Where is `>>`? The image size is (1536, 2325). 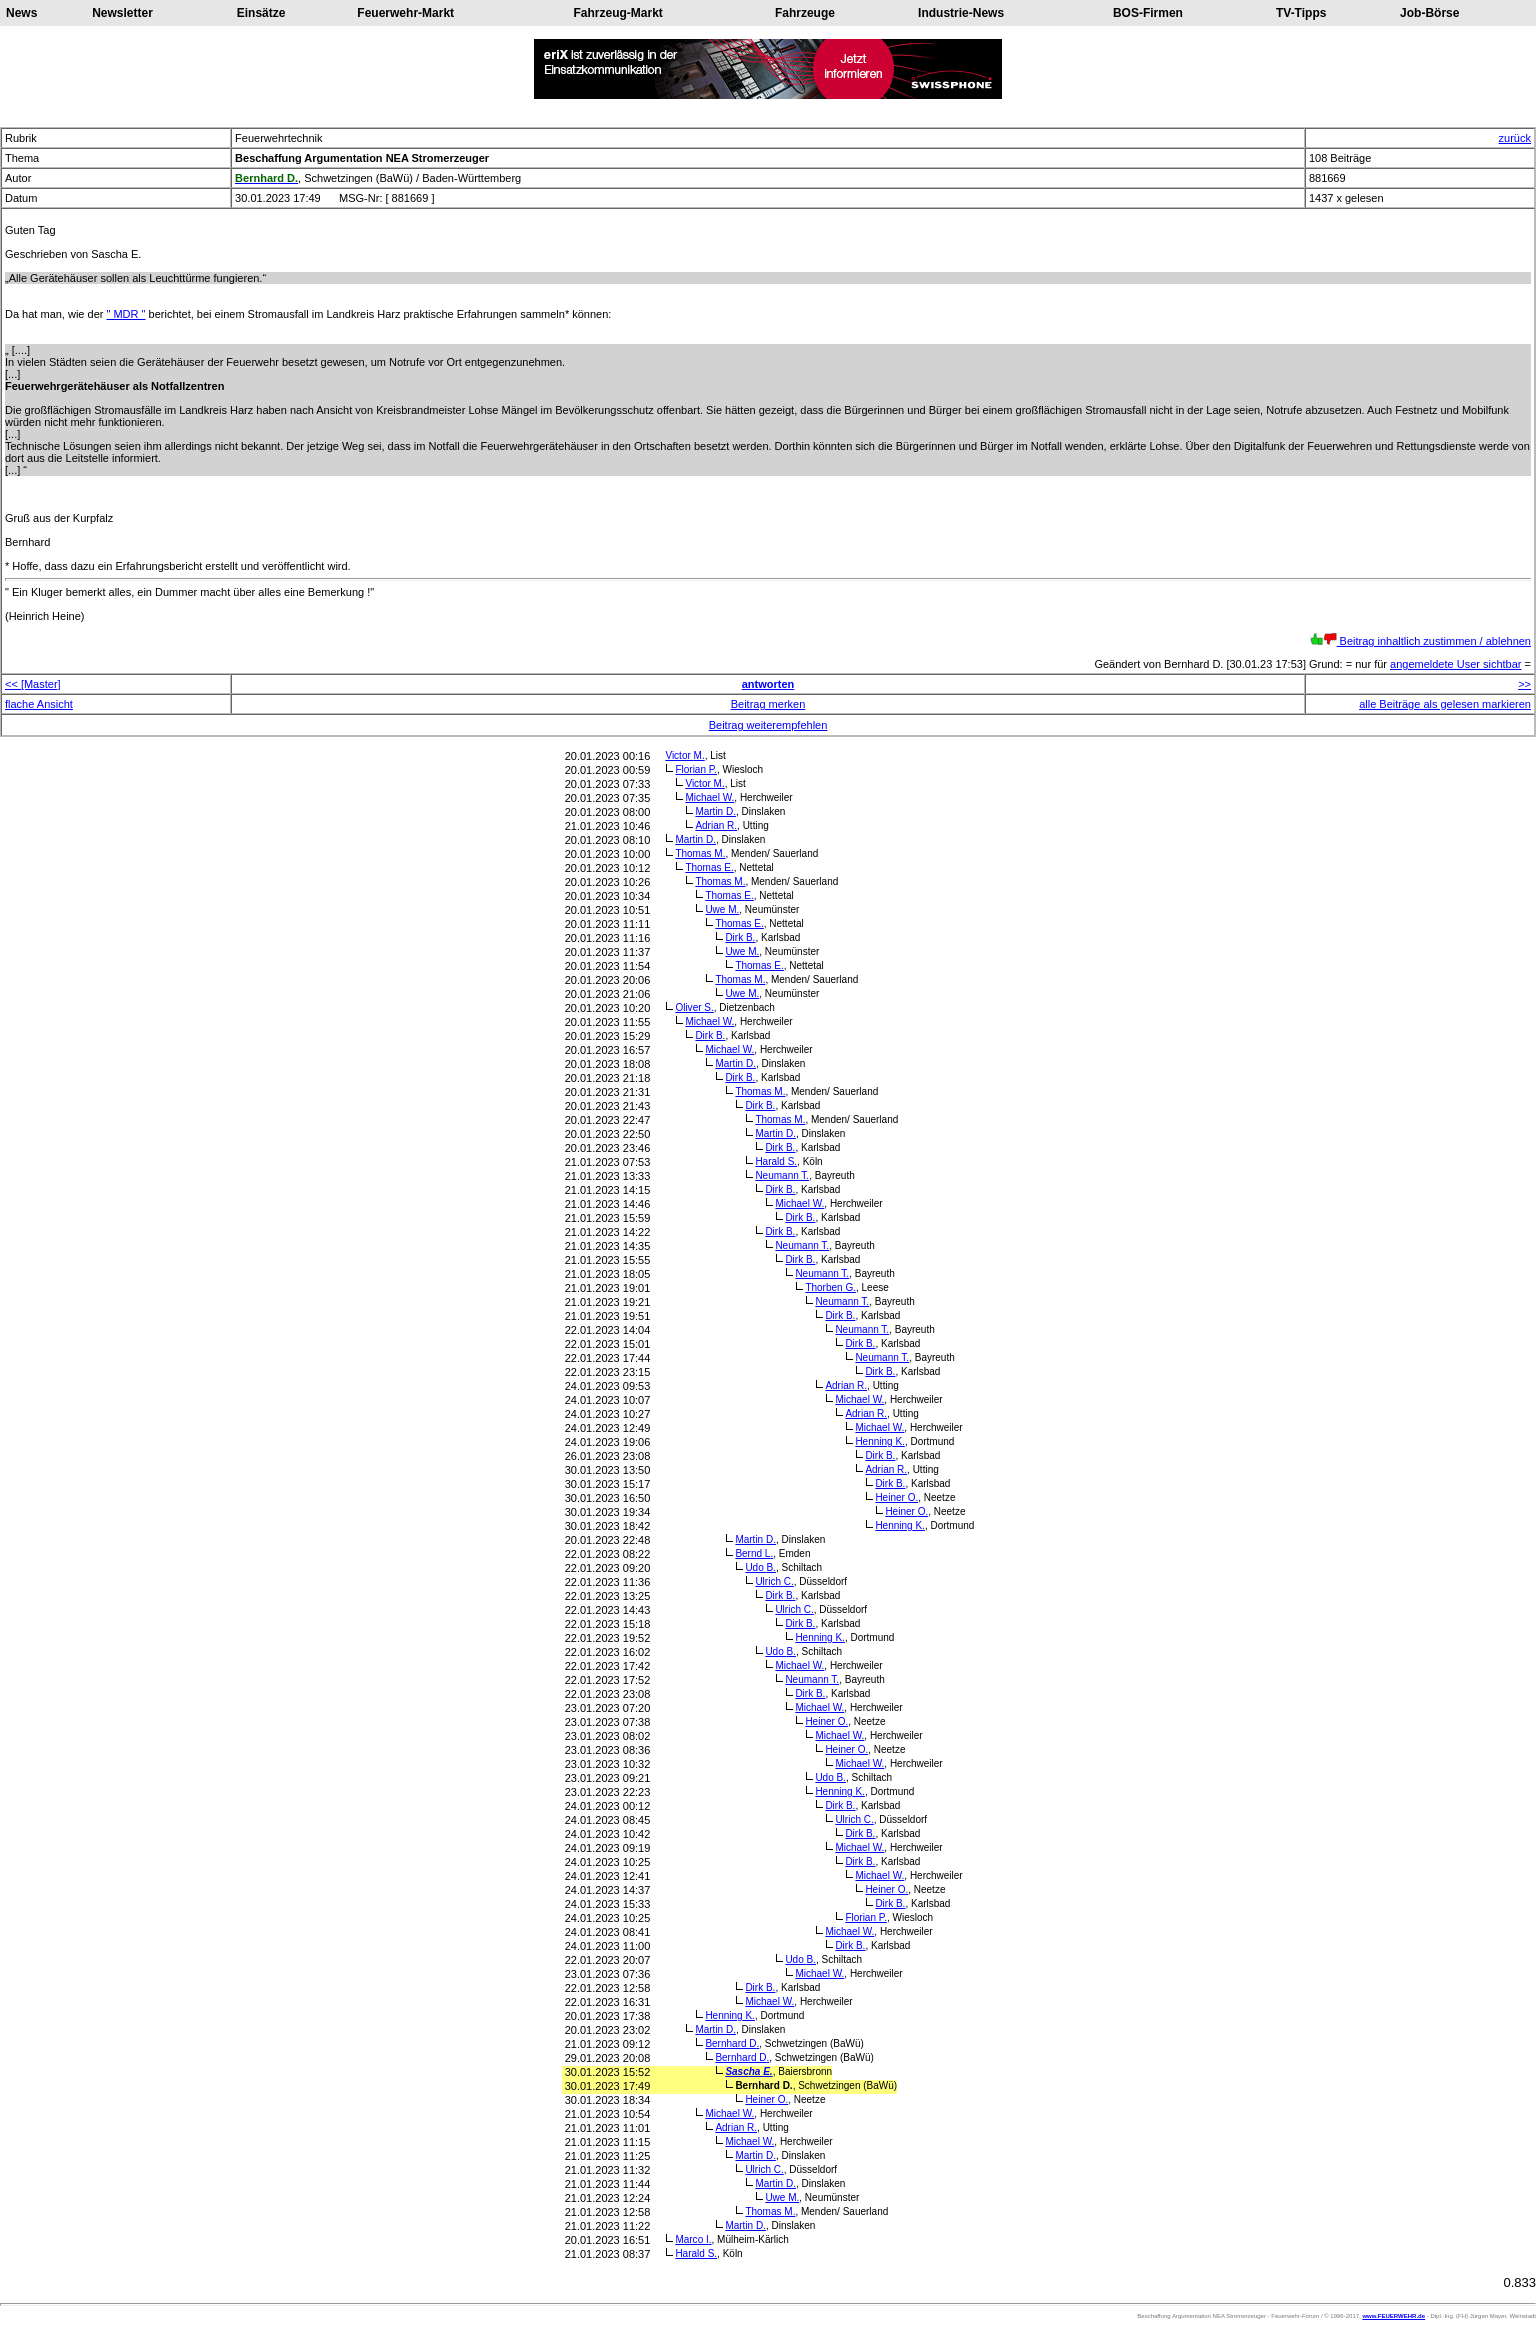
>> is located at coordinates (1524, 684).